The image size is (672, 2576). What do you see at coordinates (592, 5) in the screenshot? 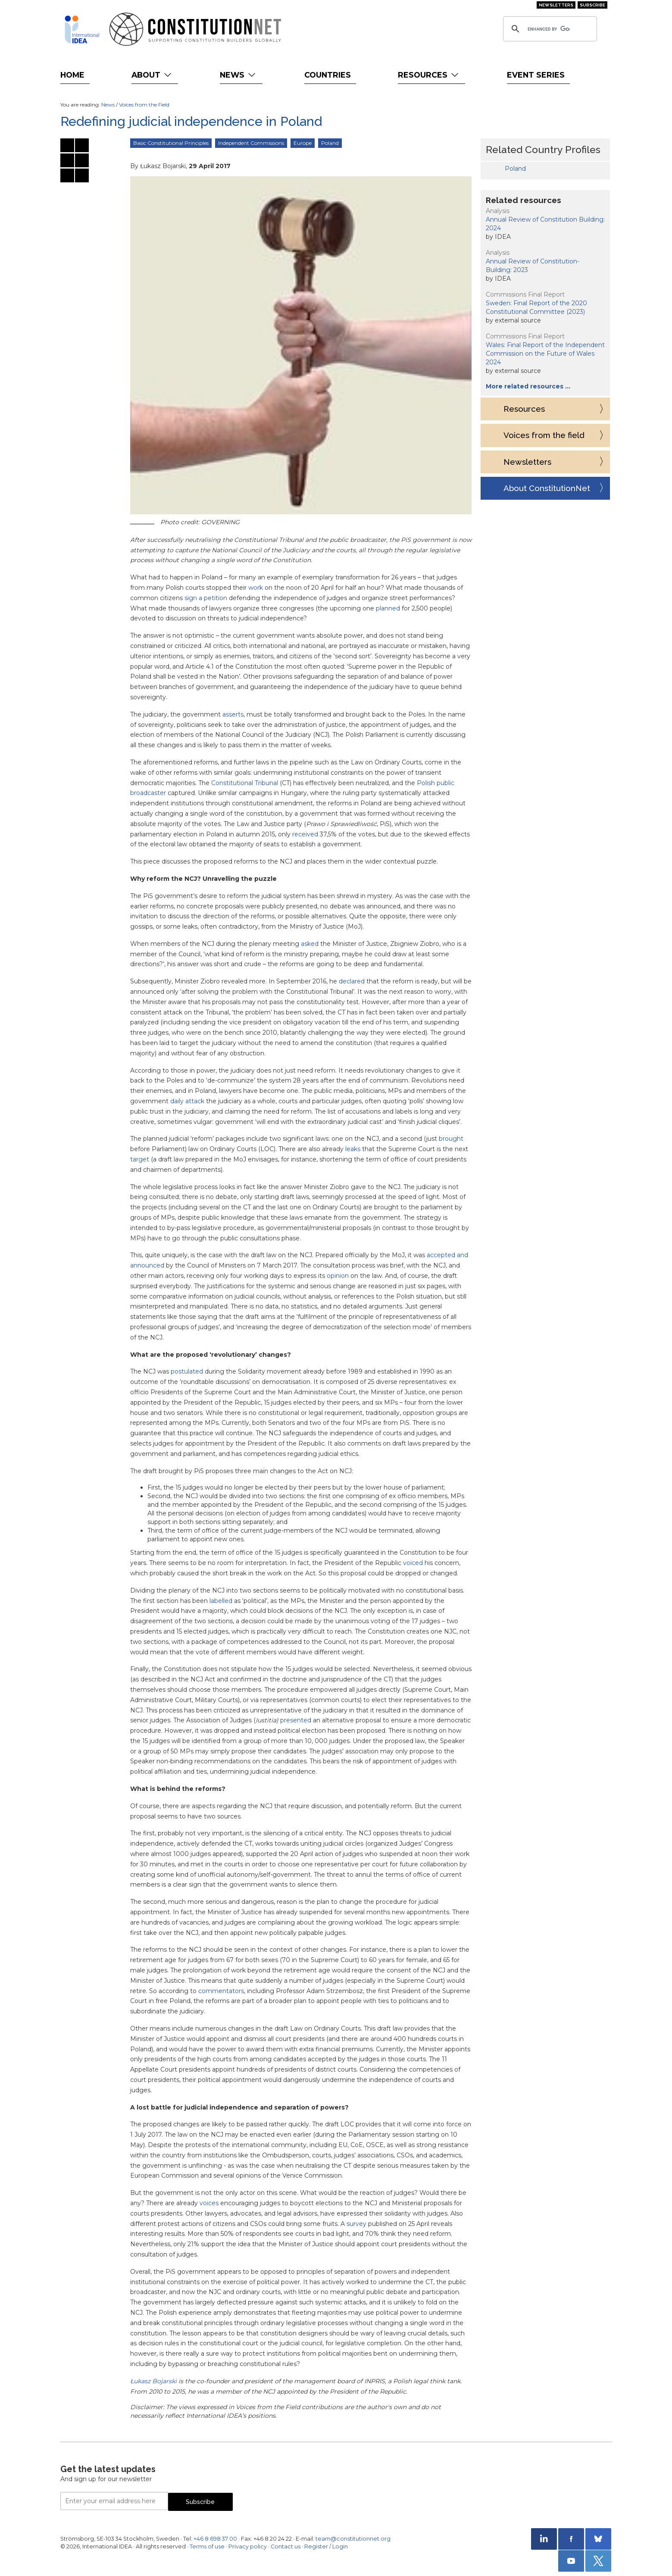
I see `Subscribe` at bounding box center [592, 5].